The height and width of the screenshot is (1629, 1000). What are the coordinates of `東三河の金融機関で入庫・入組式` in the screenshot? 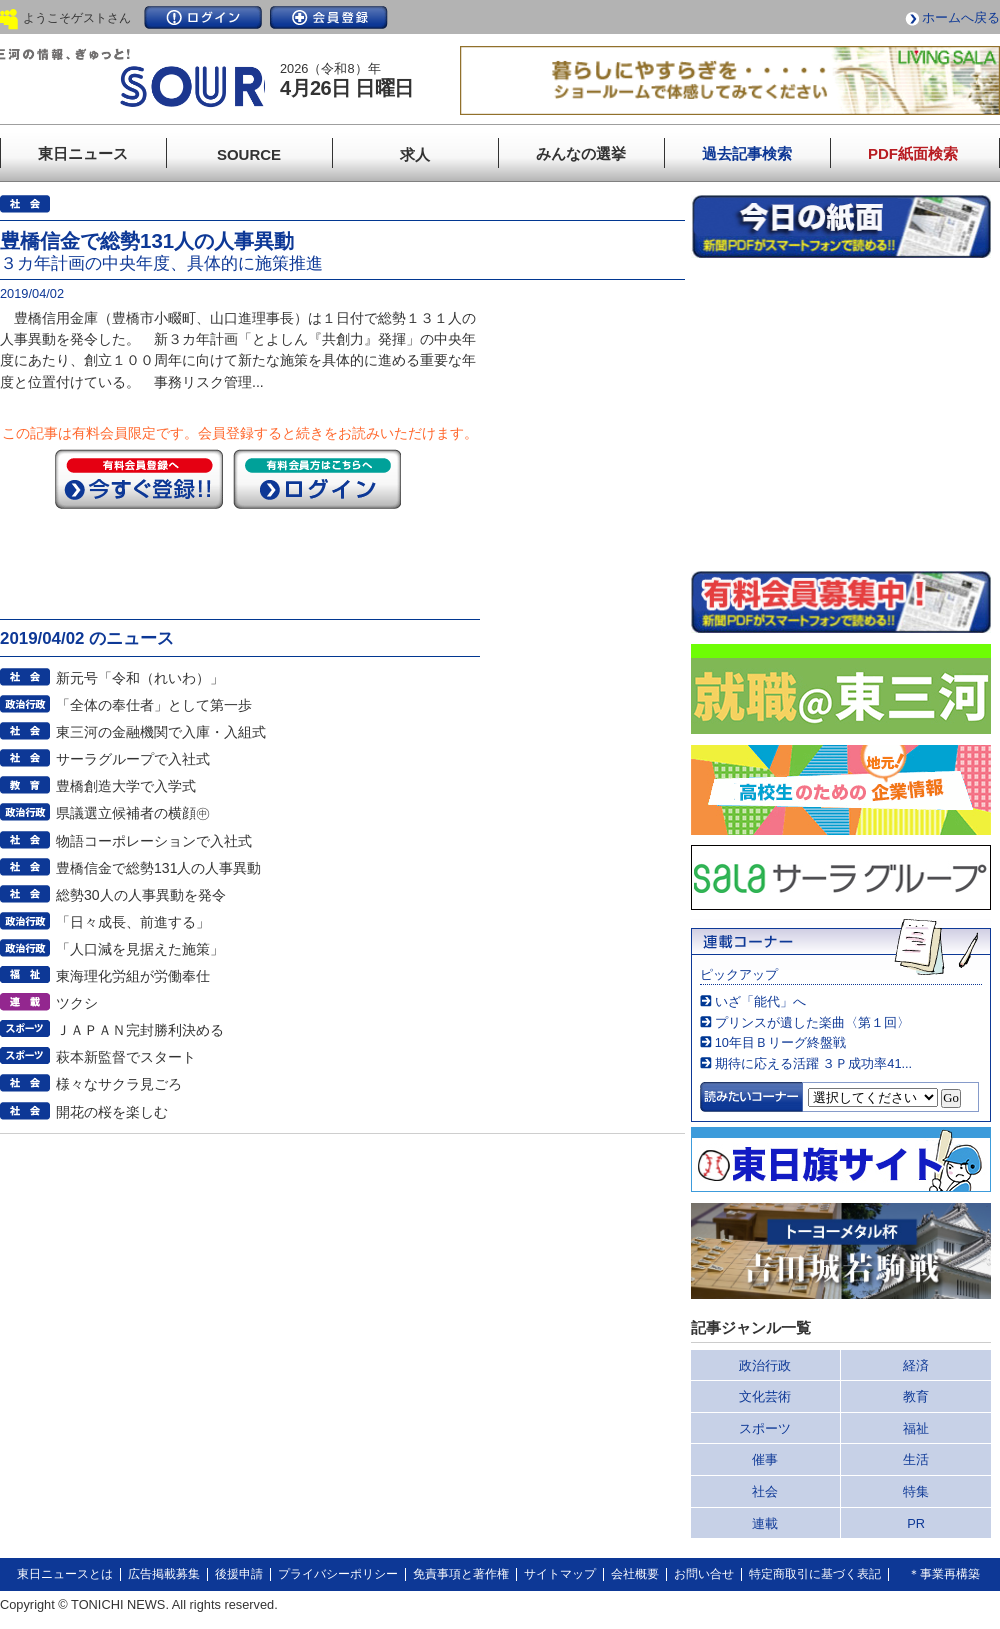 It's located at (161, 732).